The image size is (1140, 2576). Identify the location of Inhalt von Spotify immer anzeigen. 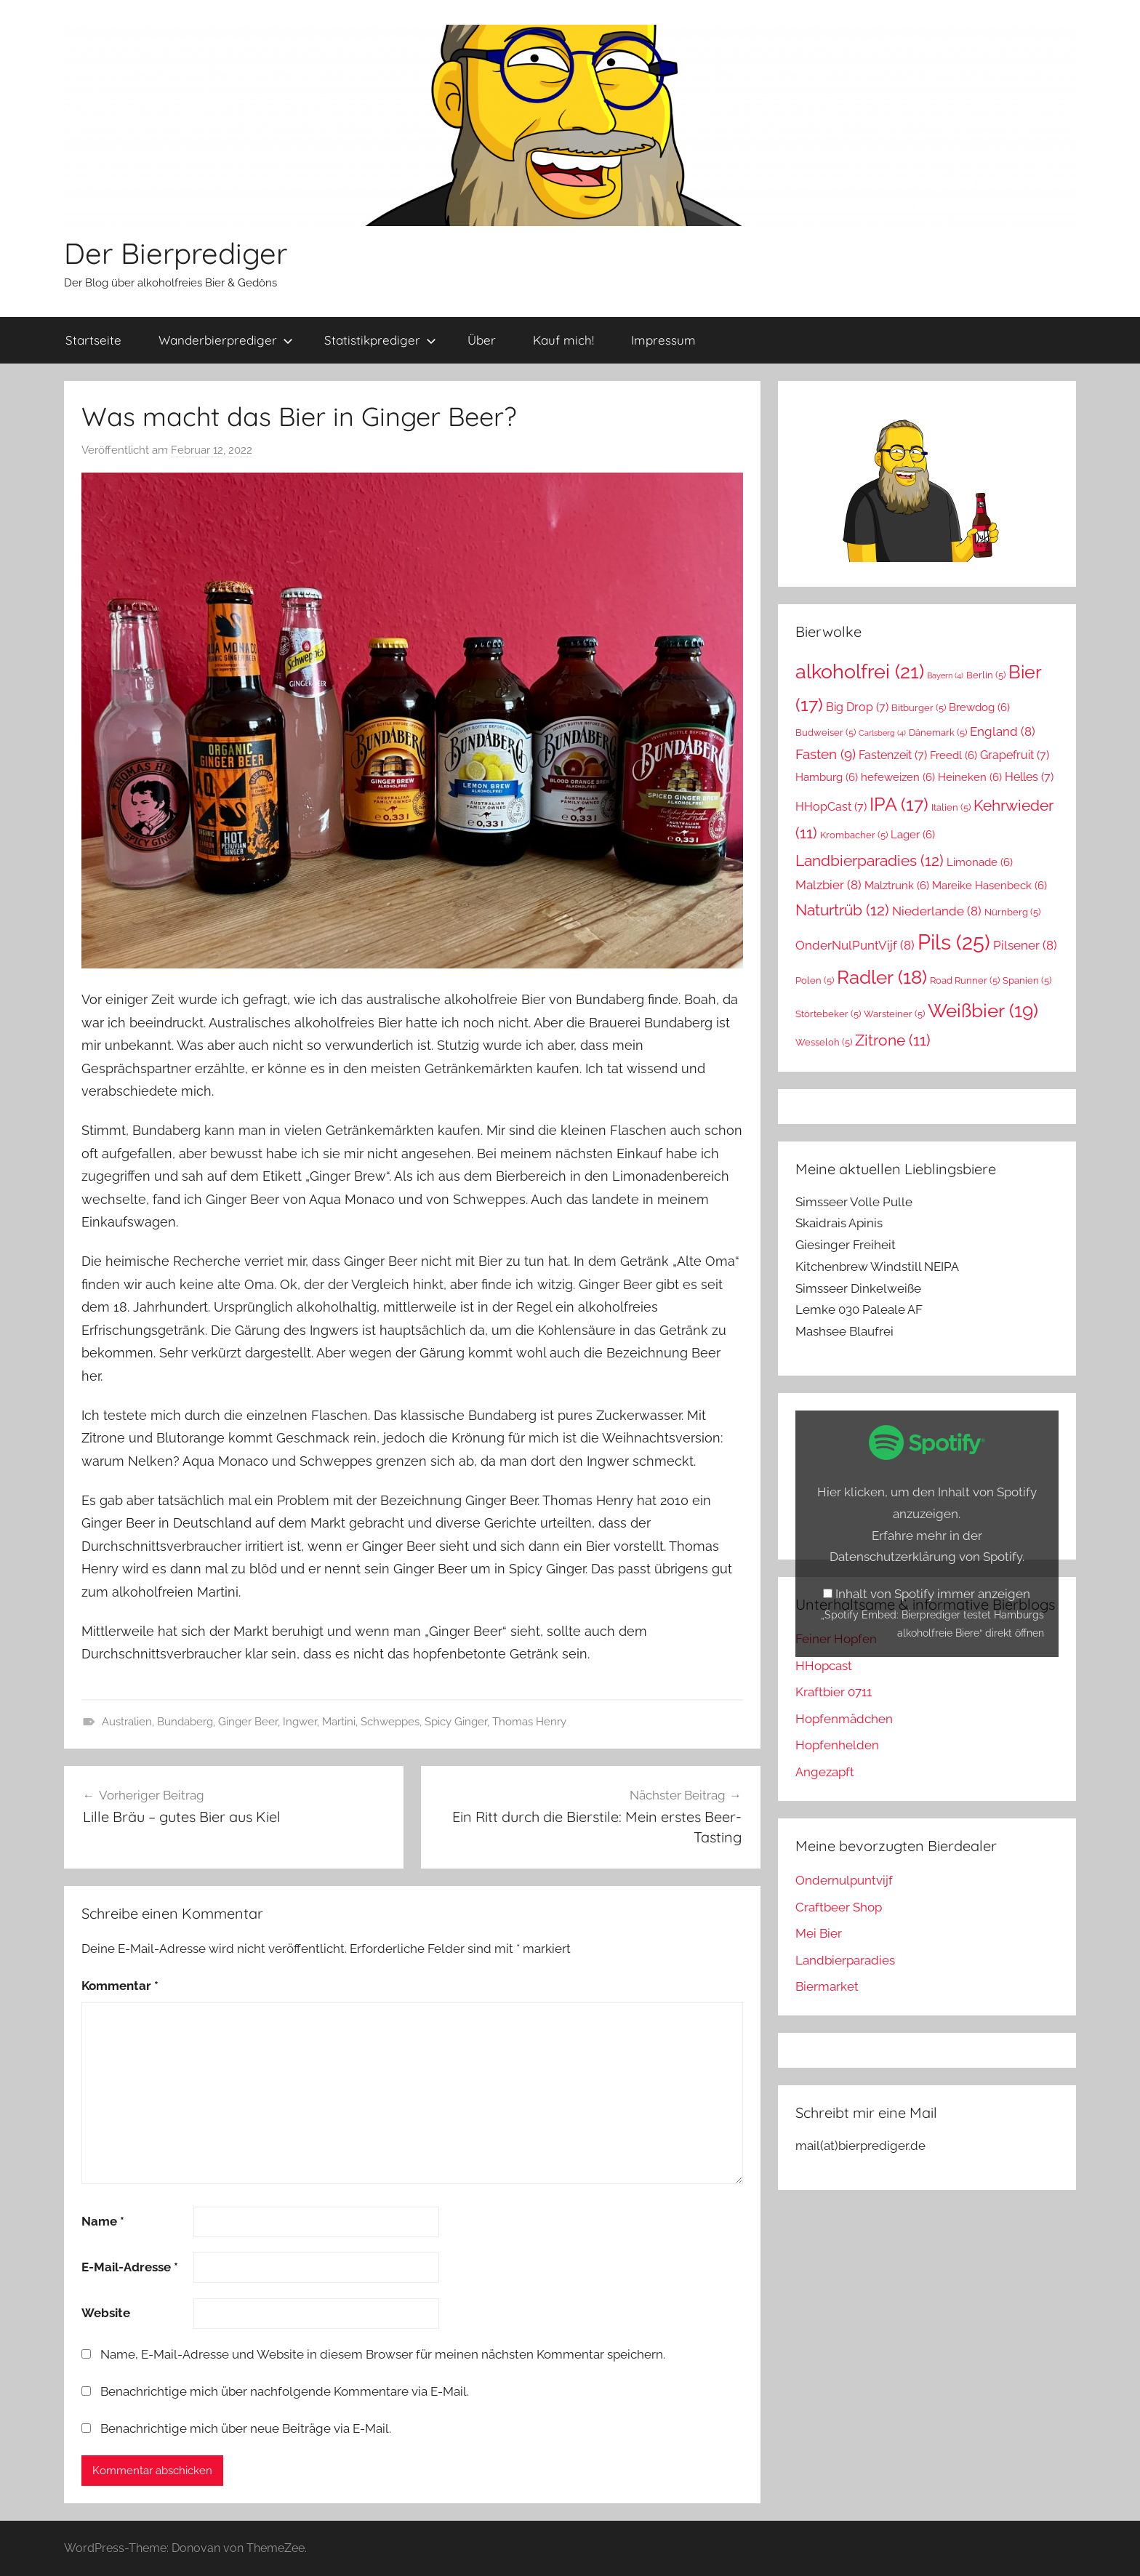
(932, 1593).